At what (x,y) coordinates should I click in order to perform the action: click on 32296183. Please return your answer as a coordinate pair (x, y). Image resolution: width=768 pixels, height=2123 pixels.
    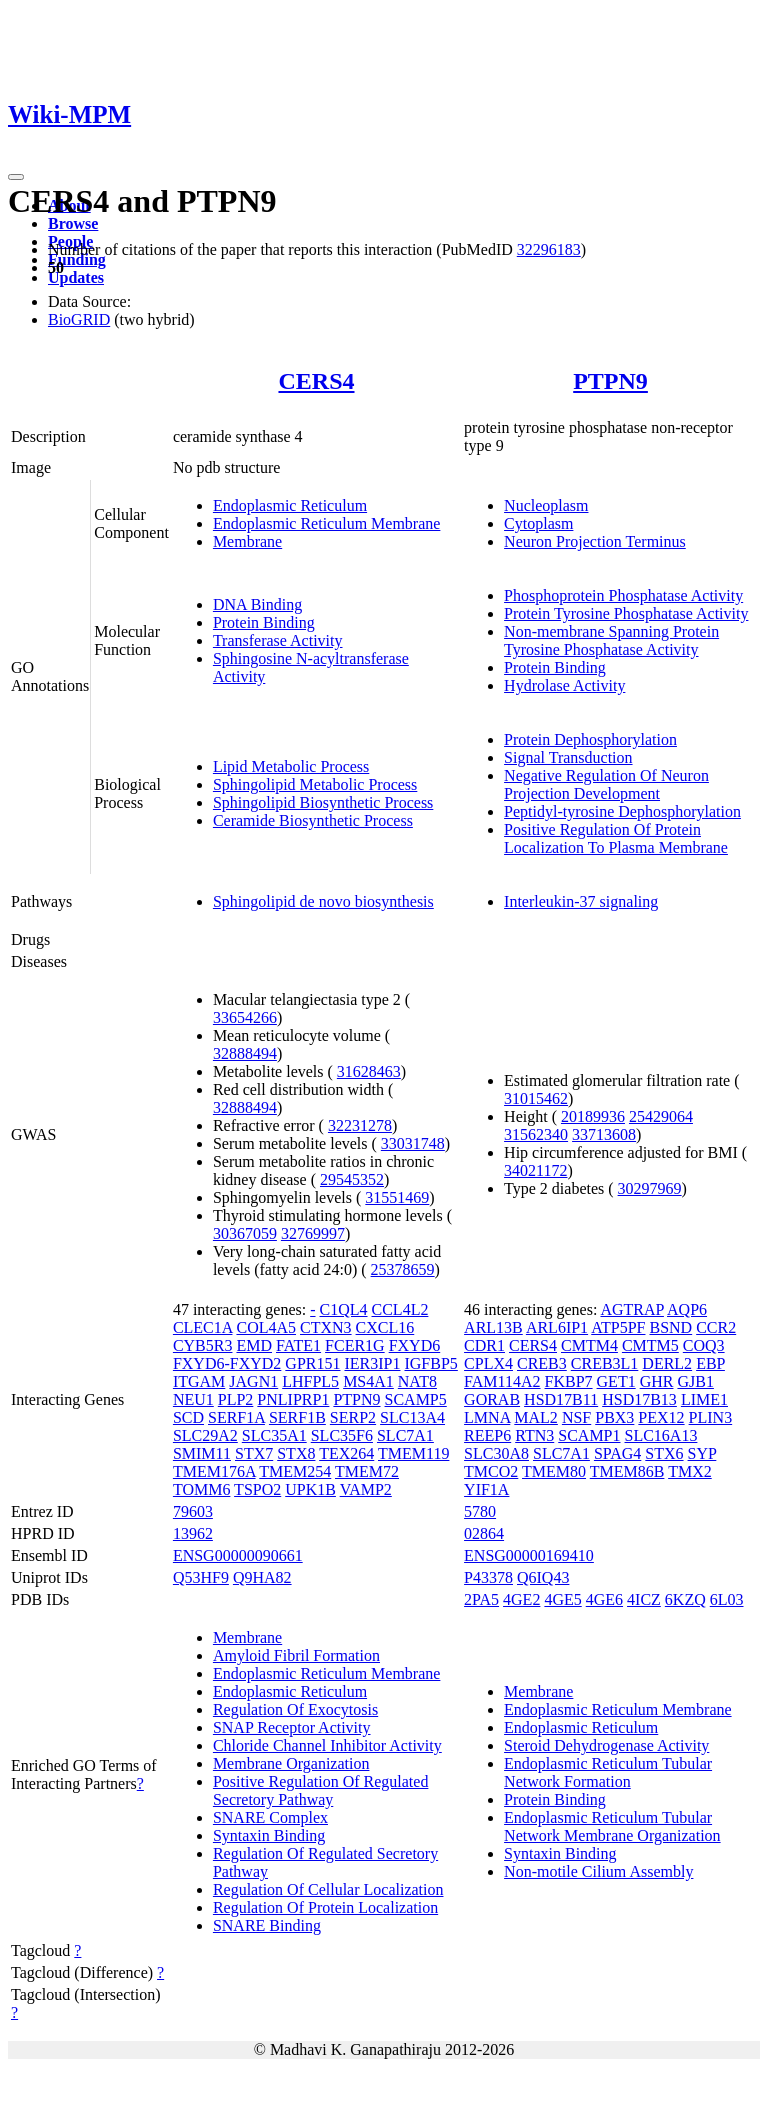
    Looking at the image, I should click on (549, 249).